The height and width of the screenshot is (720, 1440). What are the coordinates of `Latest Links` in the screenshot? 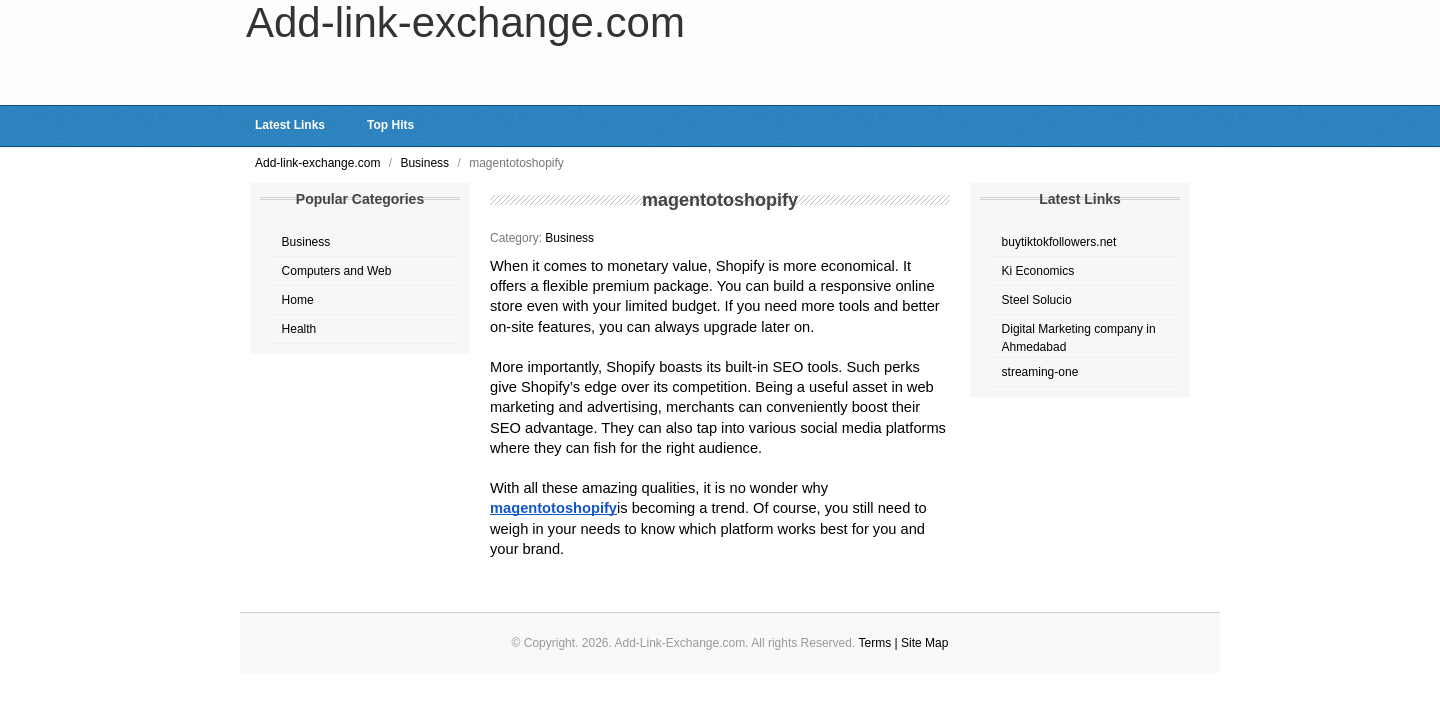 It's located at (290, 125).